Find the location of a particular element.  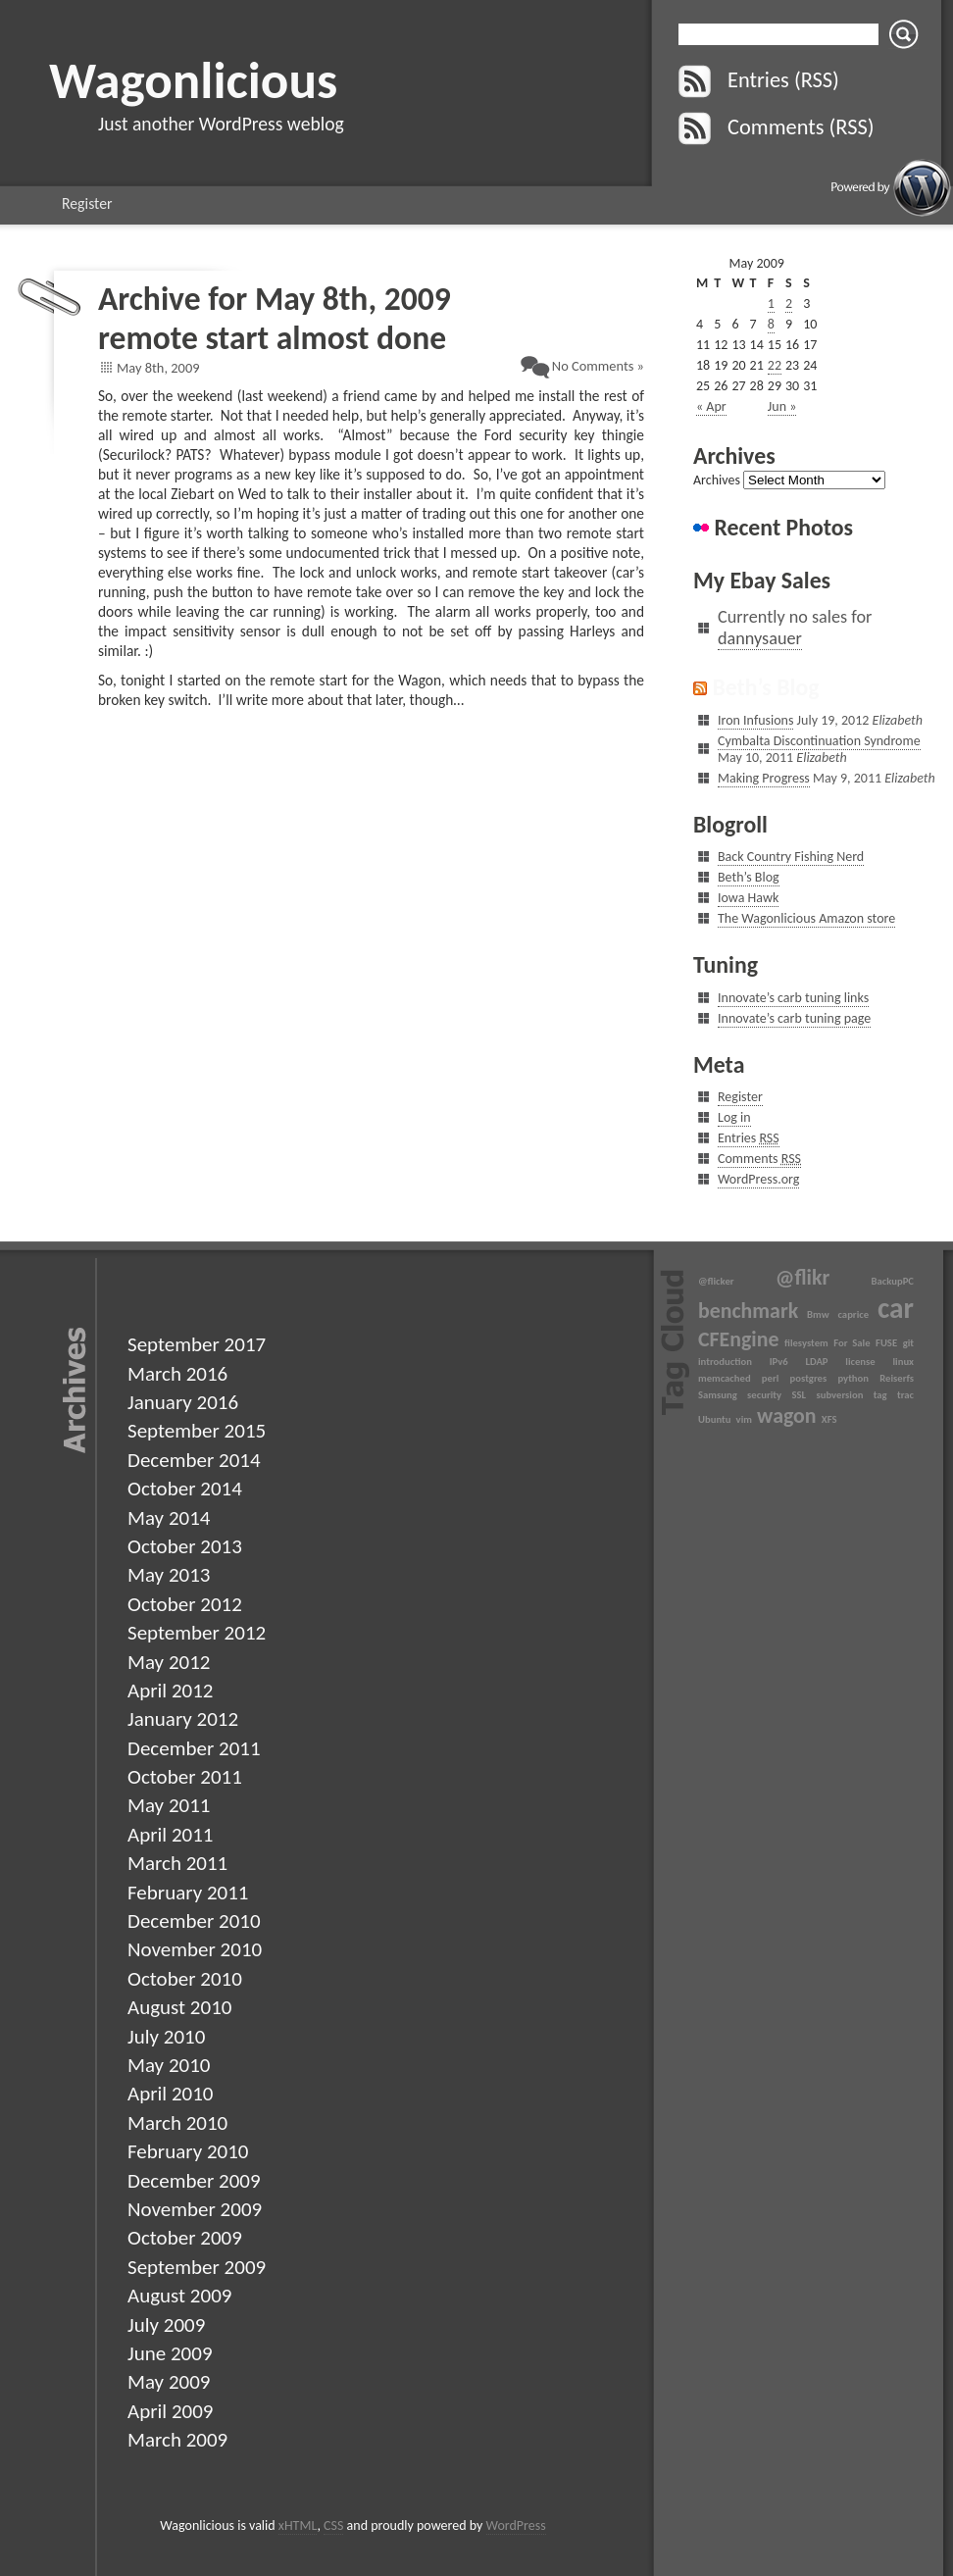

perl [perl (1 item)] is located at coordinates (770, 1378).